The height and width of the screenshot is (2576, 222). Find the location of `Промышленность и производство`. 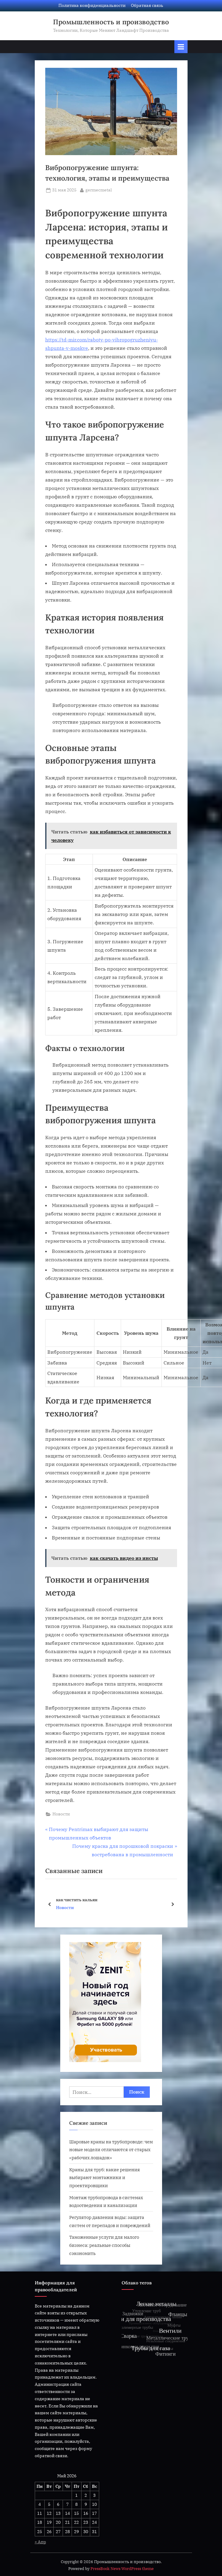

Промышленность и производство is located at coordinates (111, 21).